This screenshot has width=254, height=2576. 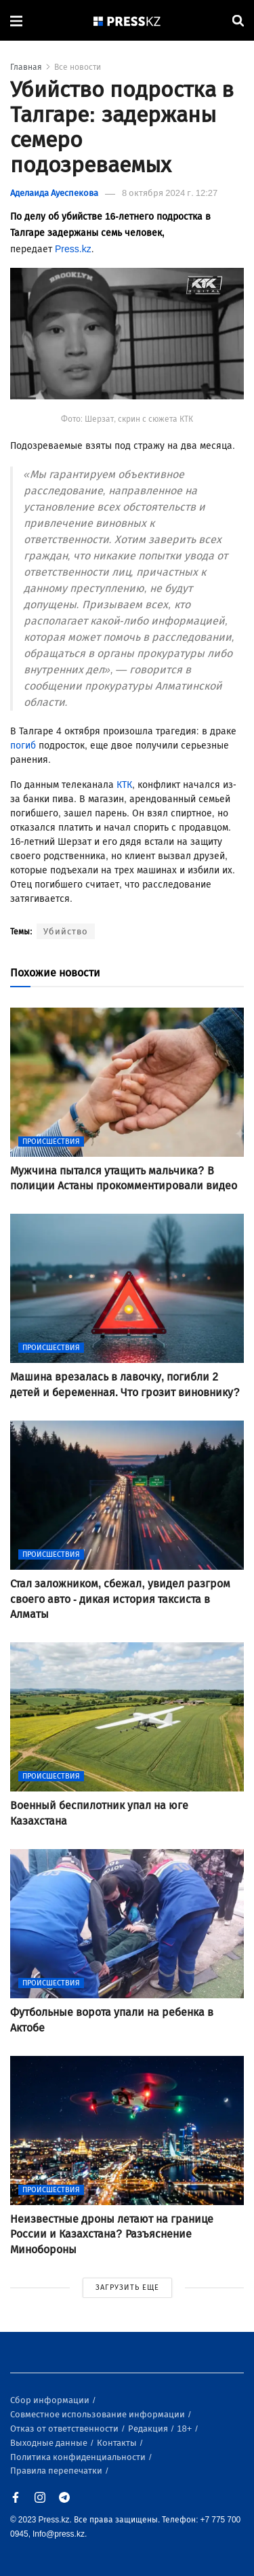 What do you see at coordinates (54, 193) in the screenshot?
I see `Аделаида Ауеспекова` at bounding box center [54, 193].